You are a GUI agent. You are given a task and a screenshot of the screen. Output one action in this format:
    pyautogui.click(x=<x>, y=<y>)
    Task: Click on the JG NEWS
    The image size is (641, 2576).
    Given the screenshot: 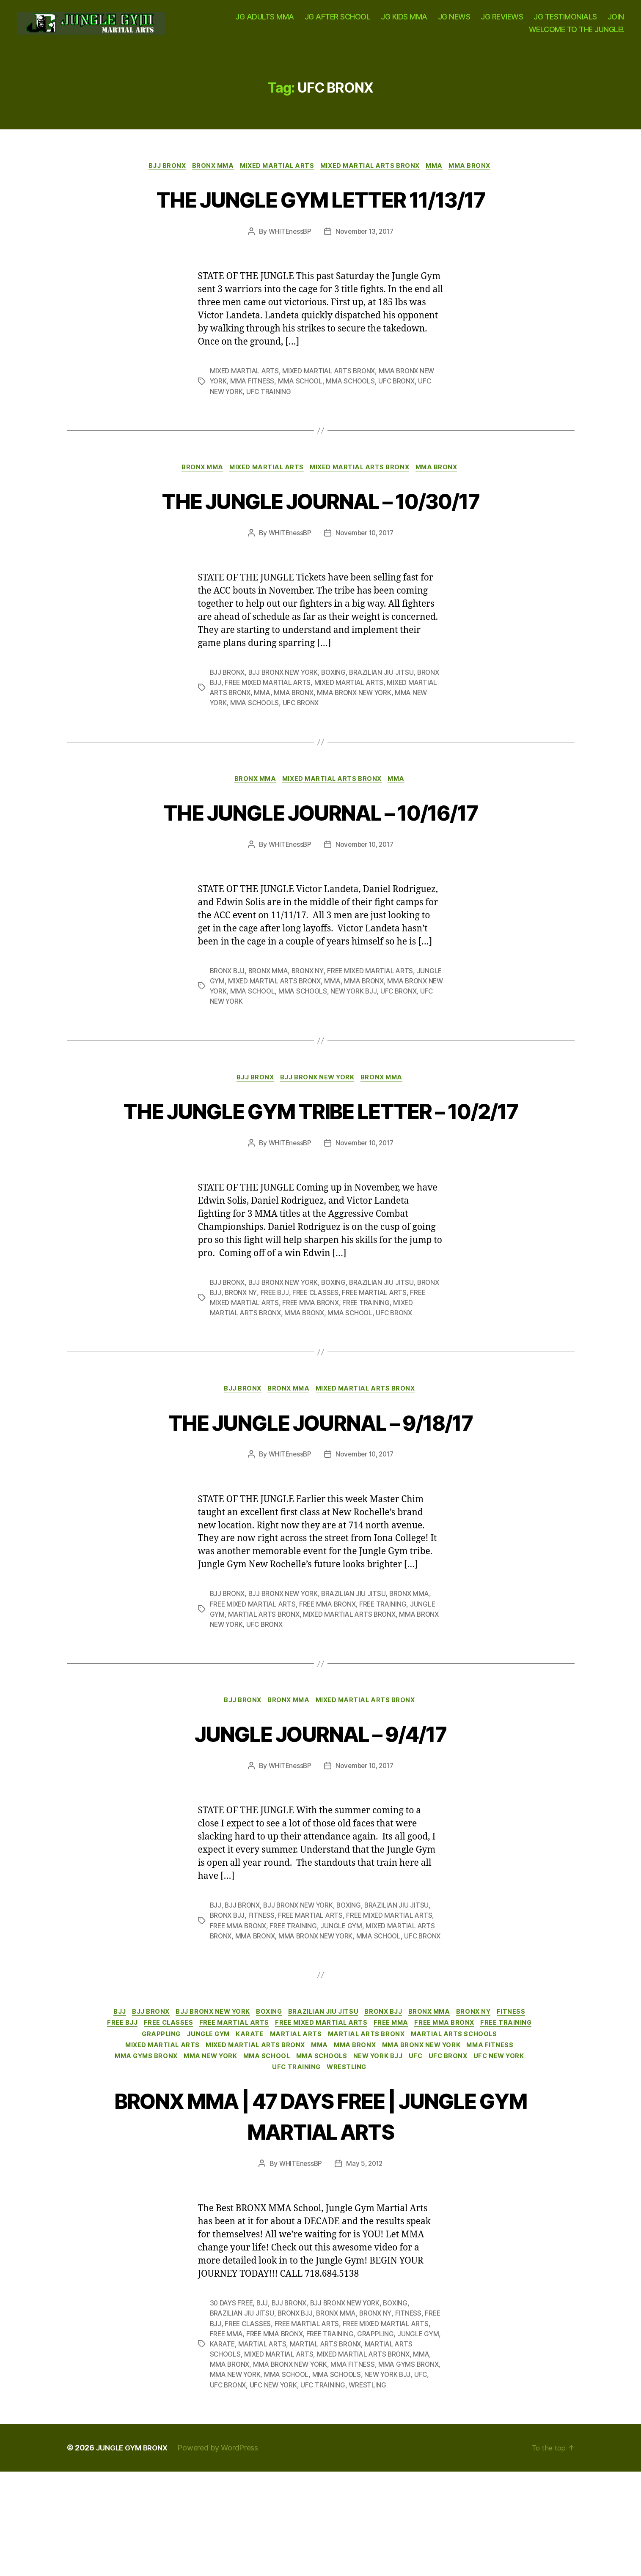 What is the action you would take?
    pyautogui.click(x=454, y=20)
    